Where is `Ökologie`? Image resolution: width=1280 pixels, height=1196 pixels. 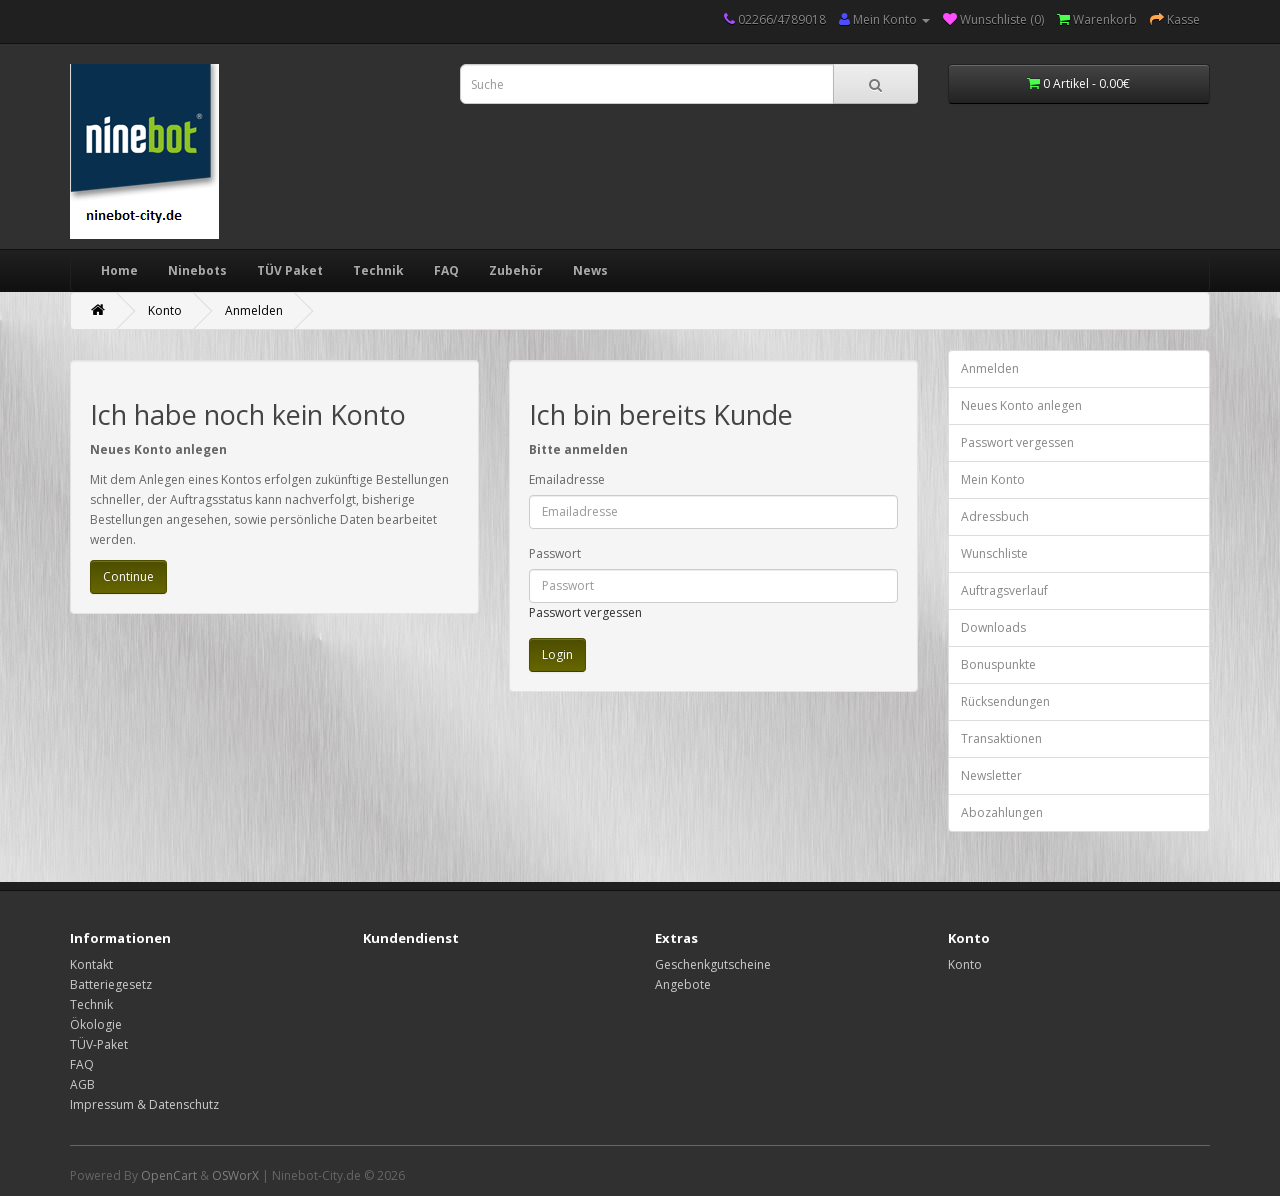 Ökologie is located at coordinates (96, 1024).